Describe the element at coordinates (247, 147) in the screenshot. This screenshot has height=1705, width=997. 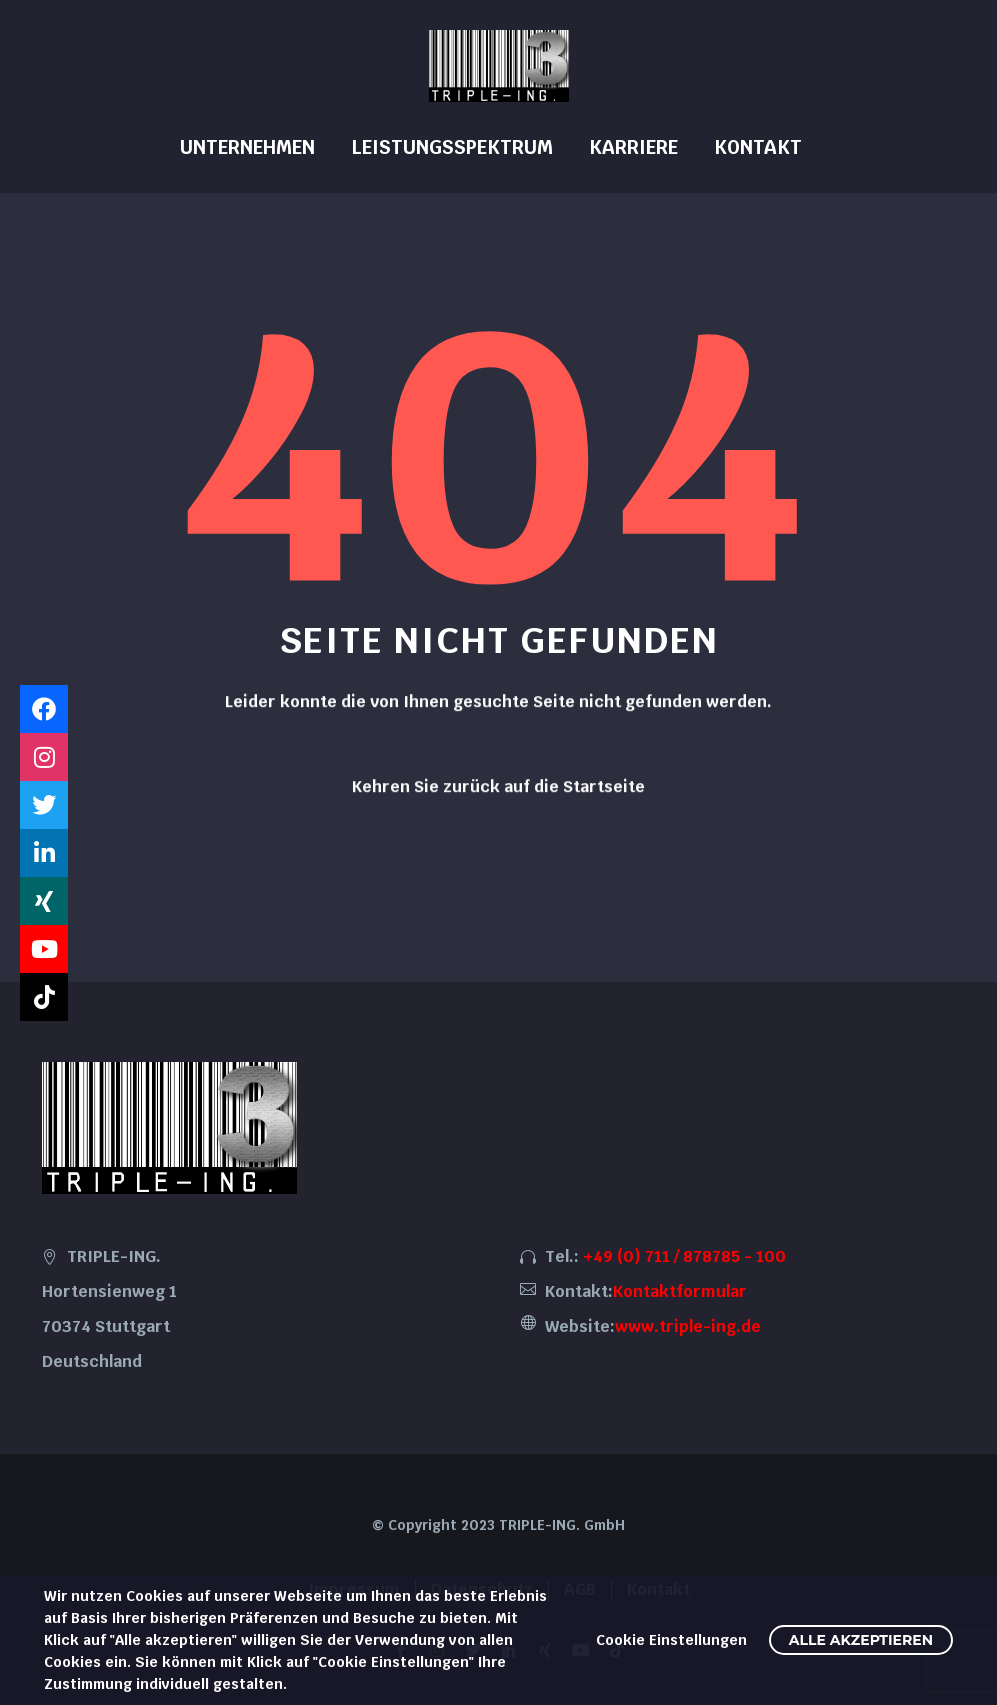
I see `Unternehmen` at that location.